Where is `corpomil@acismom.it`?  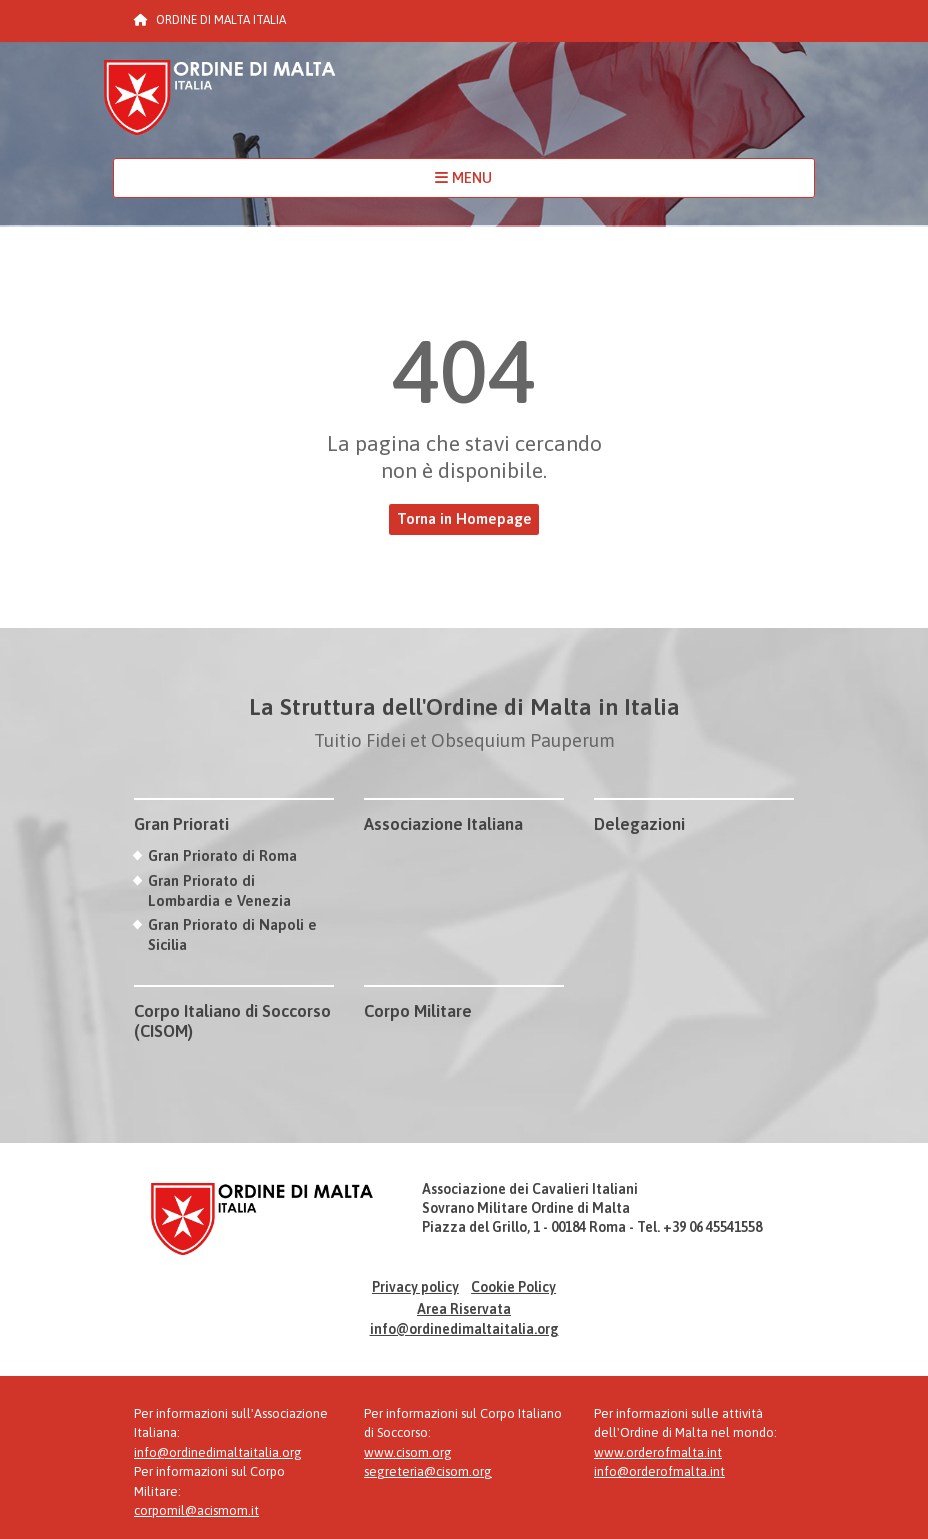 corpomil@acismom.it is located at coordinates (196, 1510).